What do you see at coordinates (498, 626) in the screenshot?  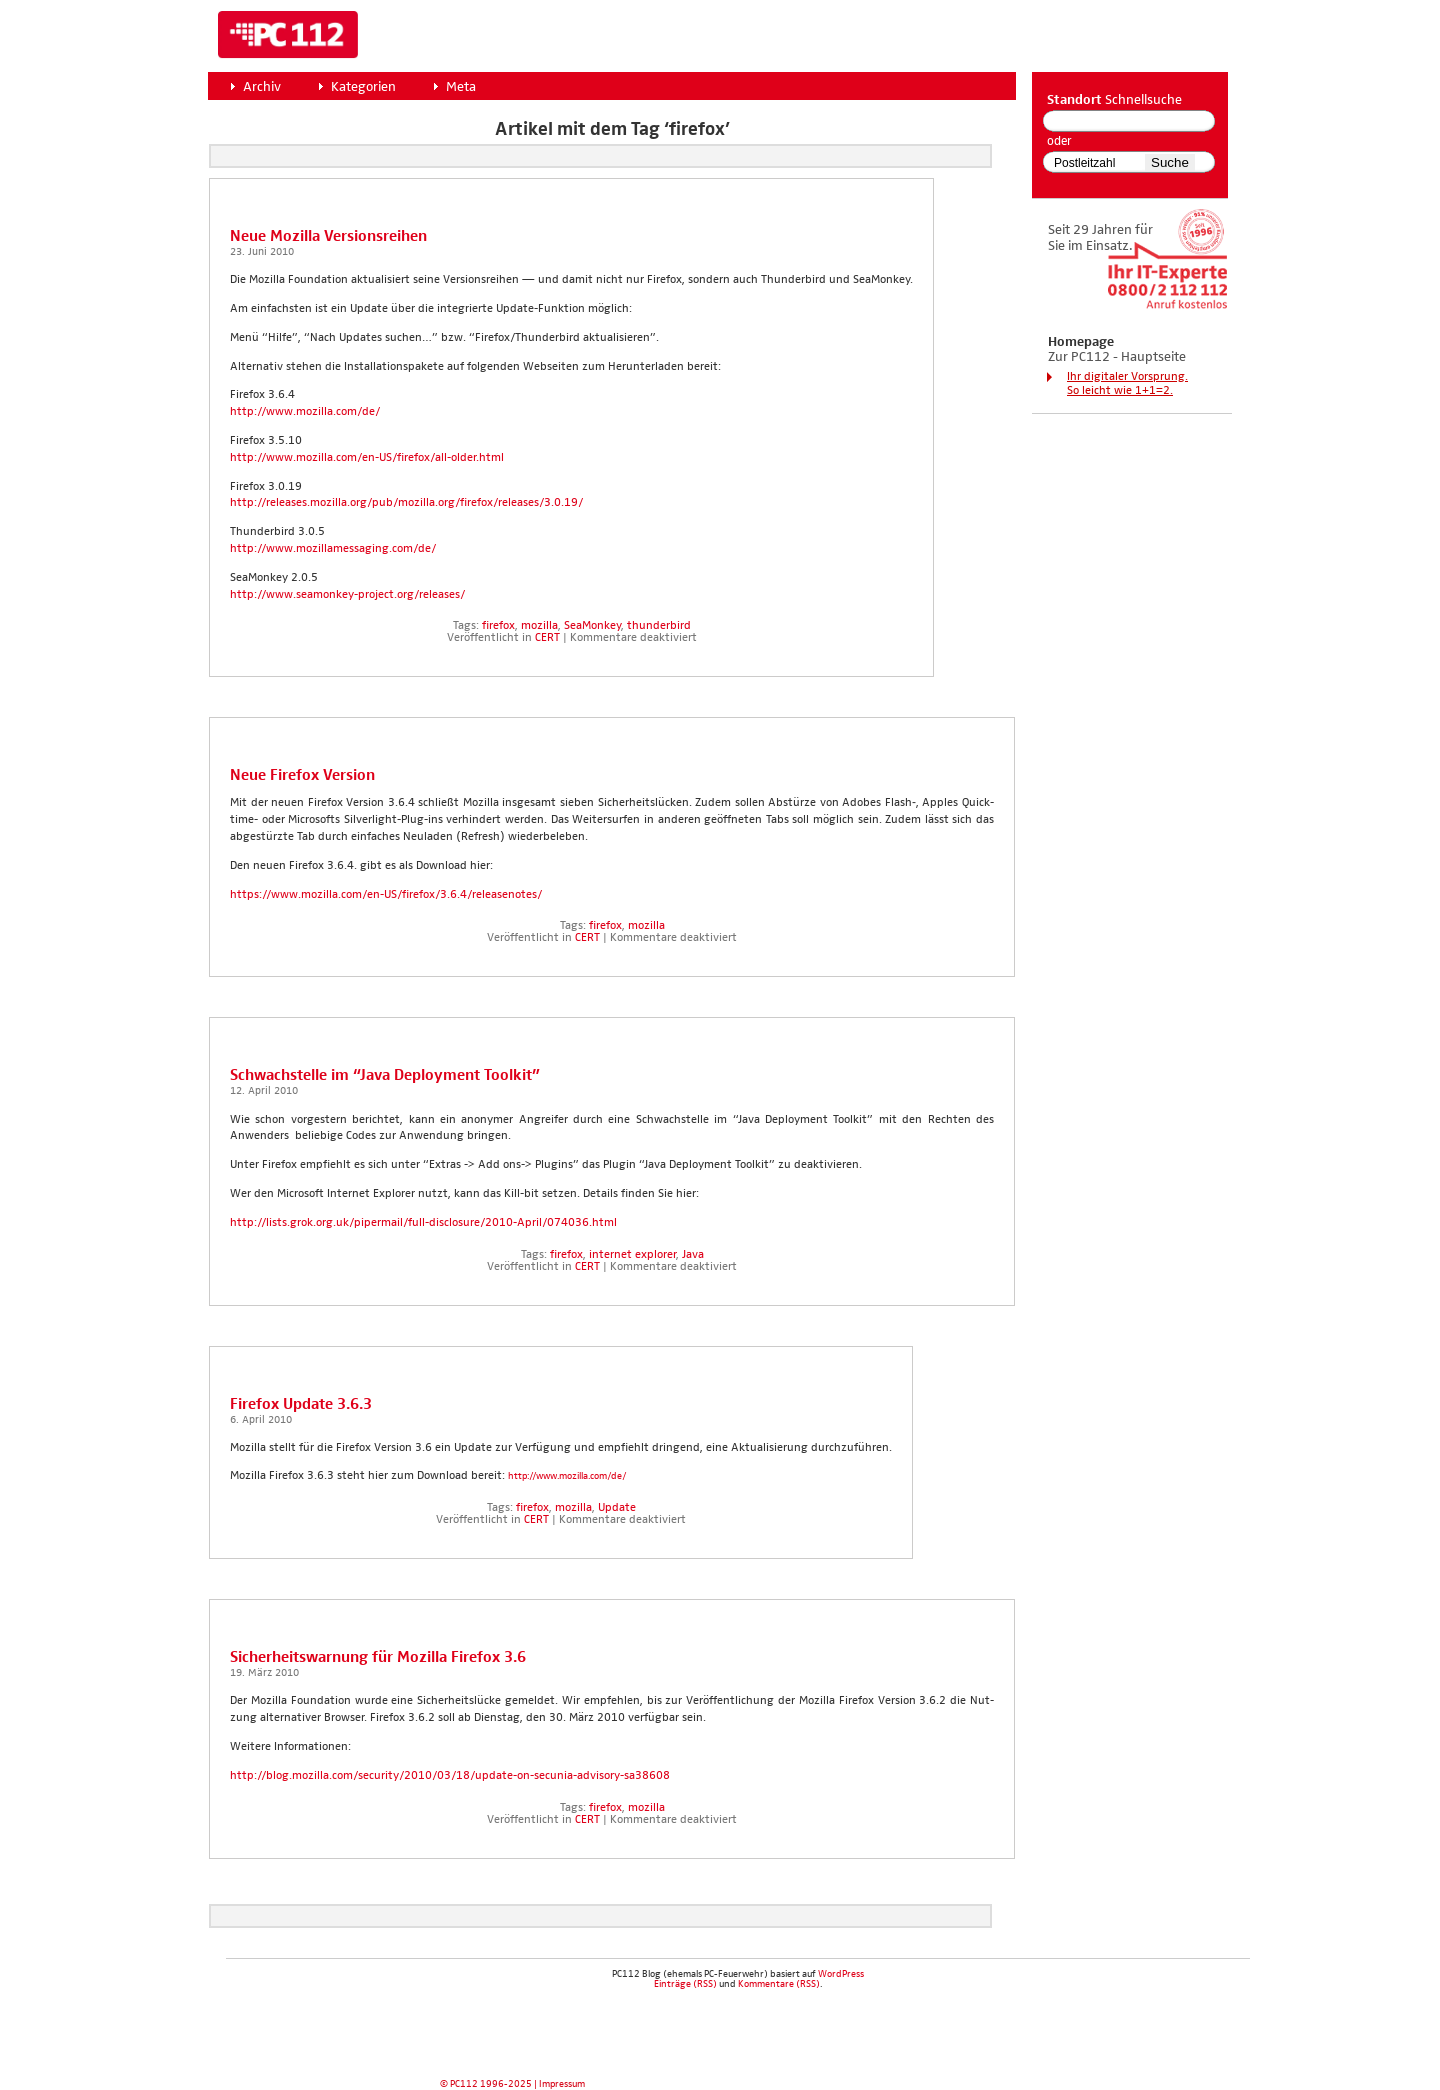 I see `firefox` at bounding box center [498, 626].